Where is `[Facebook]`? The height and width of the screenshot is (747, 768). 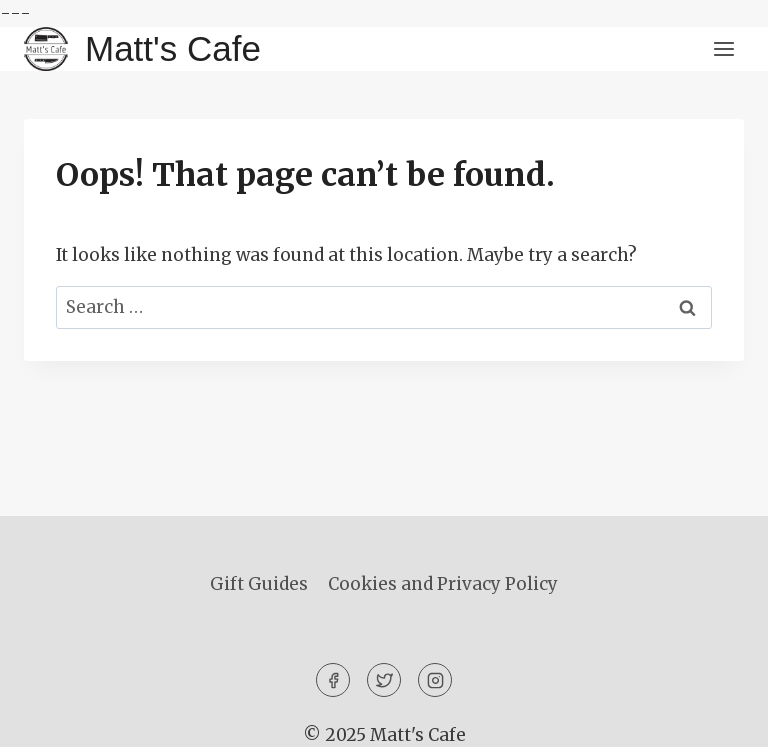
[Facebook] is located at coordinates (333, 680).